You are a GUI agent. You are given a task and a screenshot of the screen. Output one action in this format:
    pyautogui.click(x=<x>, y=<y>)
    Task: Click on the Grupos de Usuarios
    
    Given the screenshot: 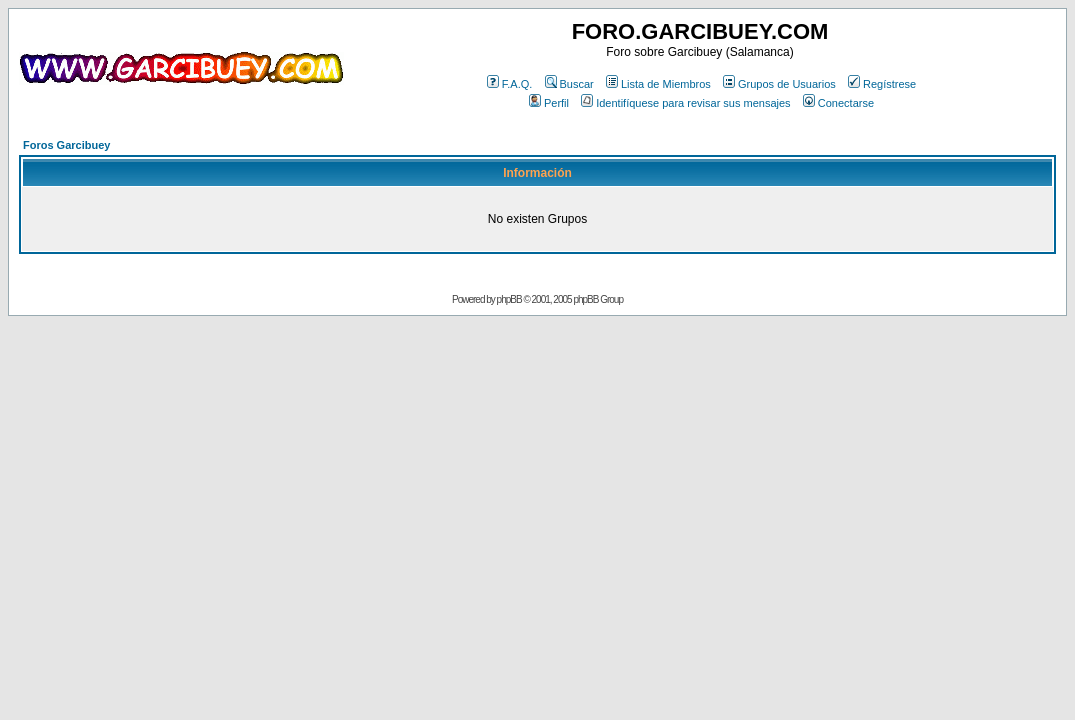 What is the action you would take?
    pyautogui.click(x=779, y=84)
    